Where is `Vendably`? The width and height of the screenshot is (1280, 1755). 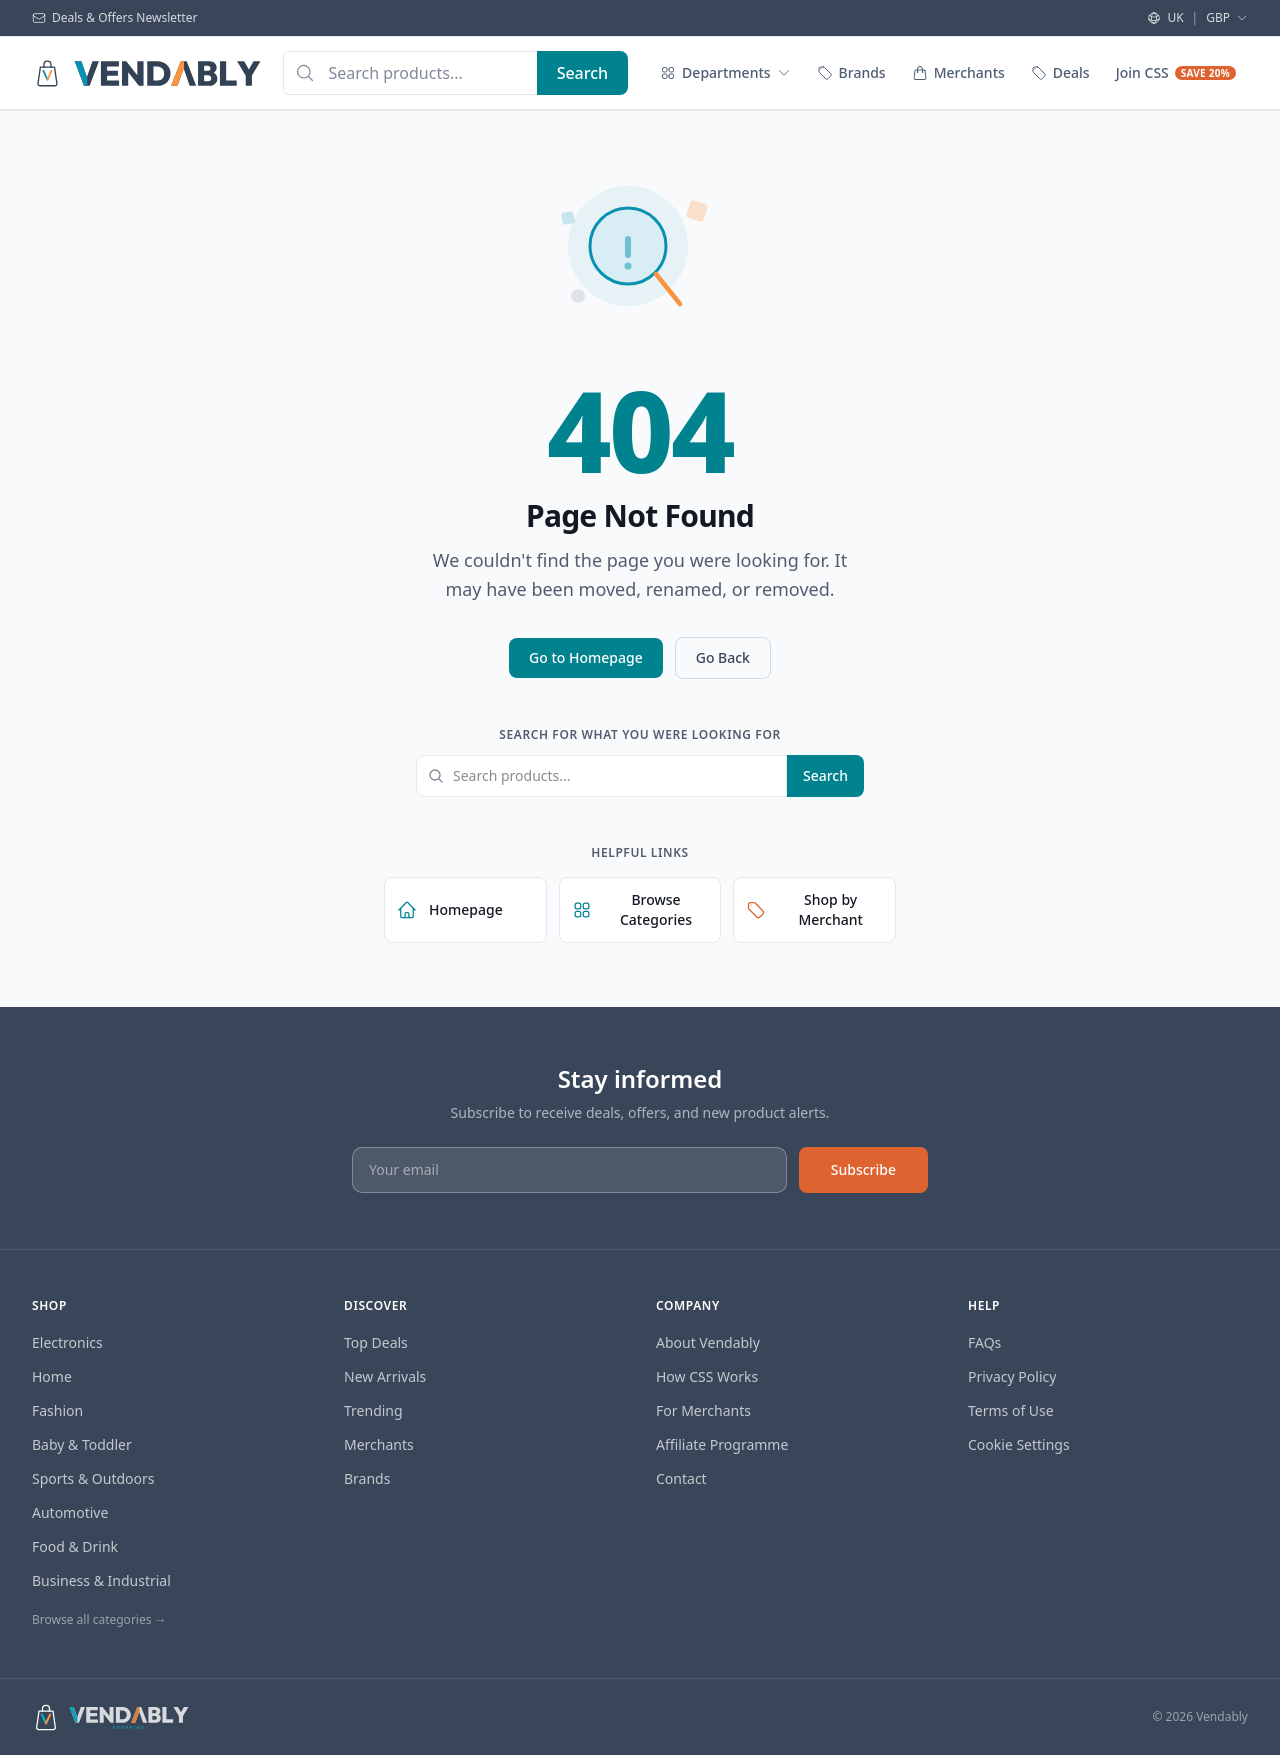 Vendably is located at coordinates (1222, 1716).